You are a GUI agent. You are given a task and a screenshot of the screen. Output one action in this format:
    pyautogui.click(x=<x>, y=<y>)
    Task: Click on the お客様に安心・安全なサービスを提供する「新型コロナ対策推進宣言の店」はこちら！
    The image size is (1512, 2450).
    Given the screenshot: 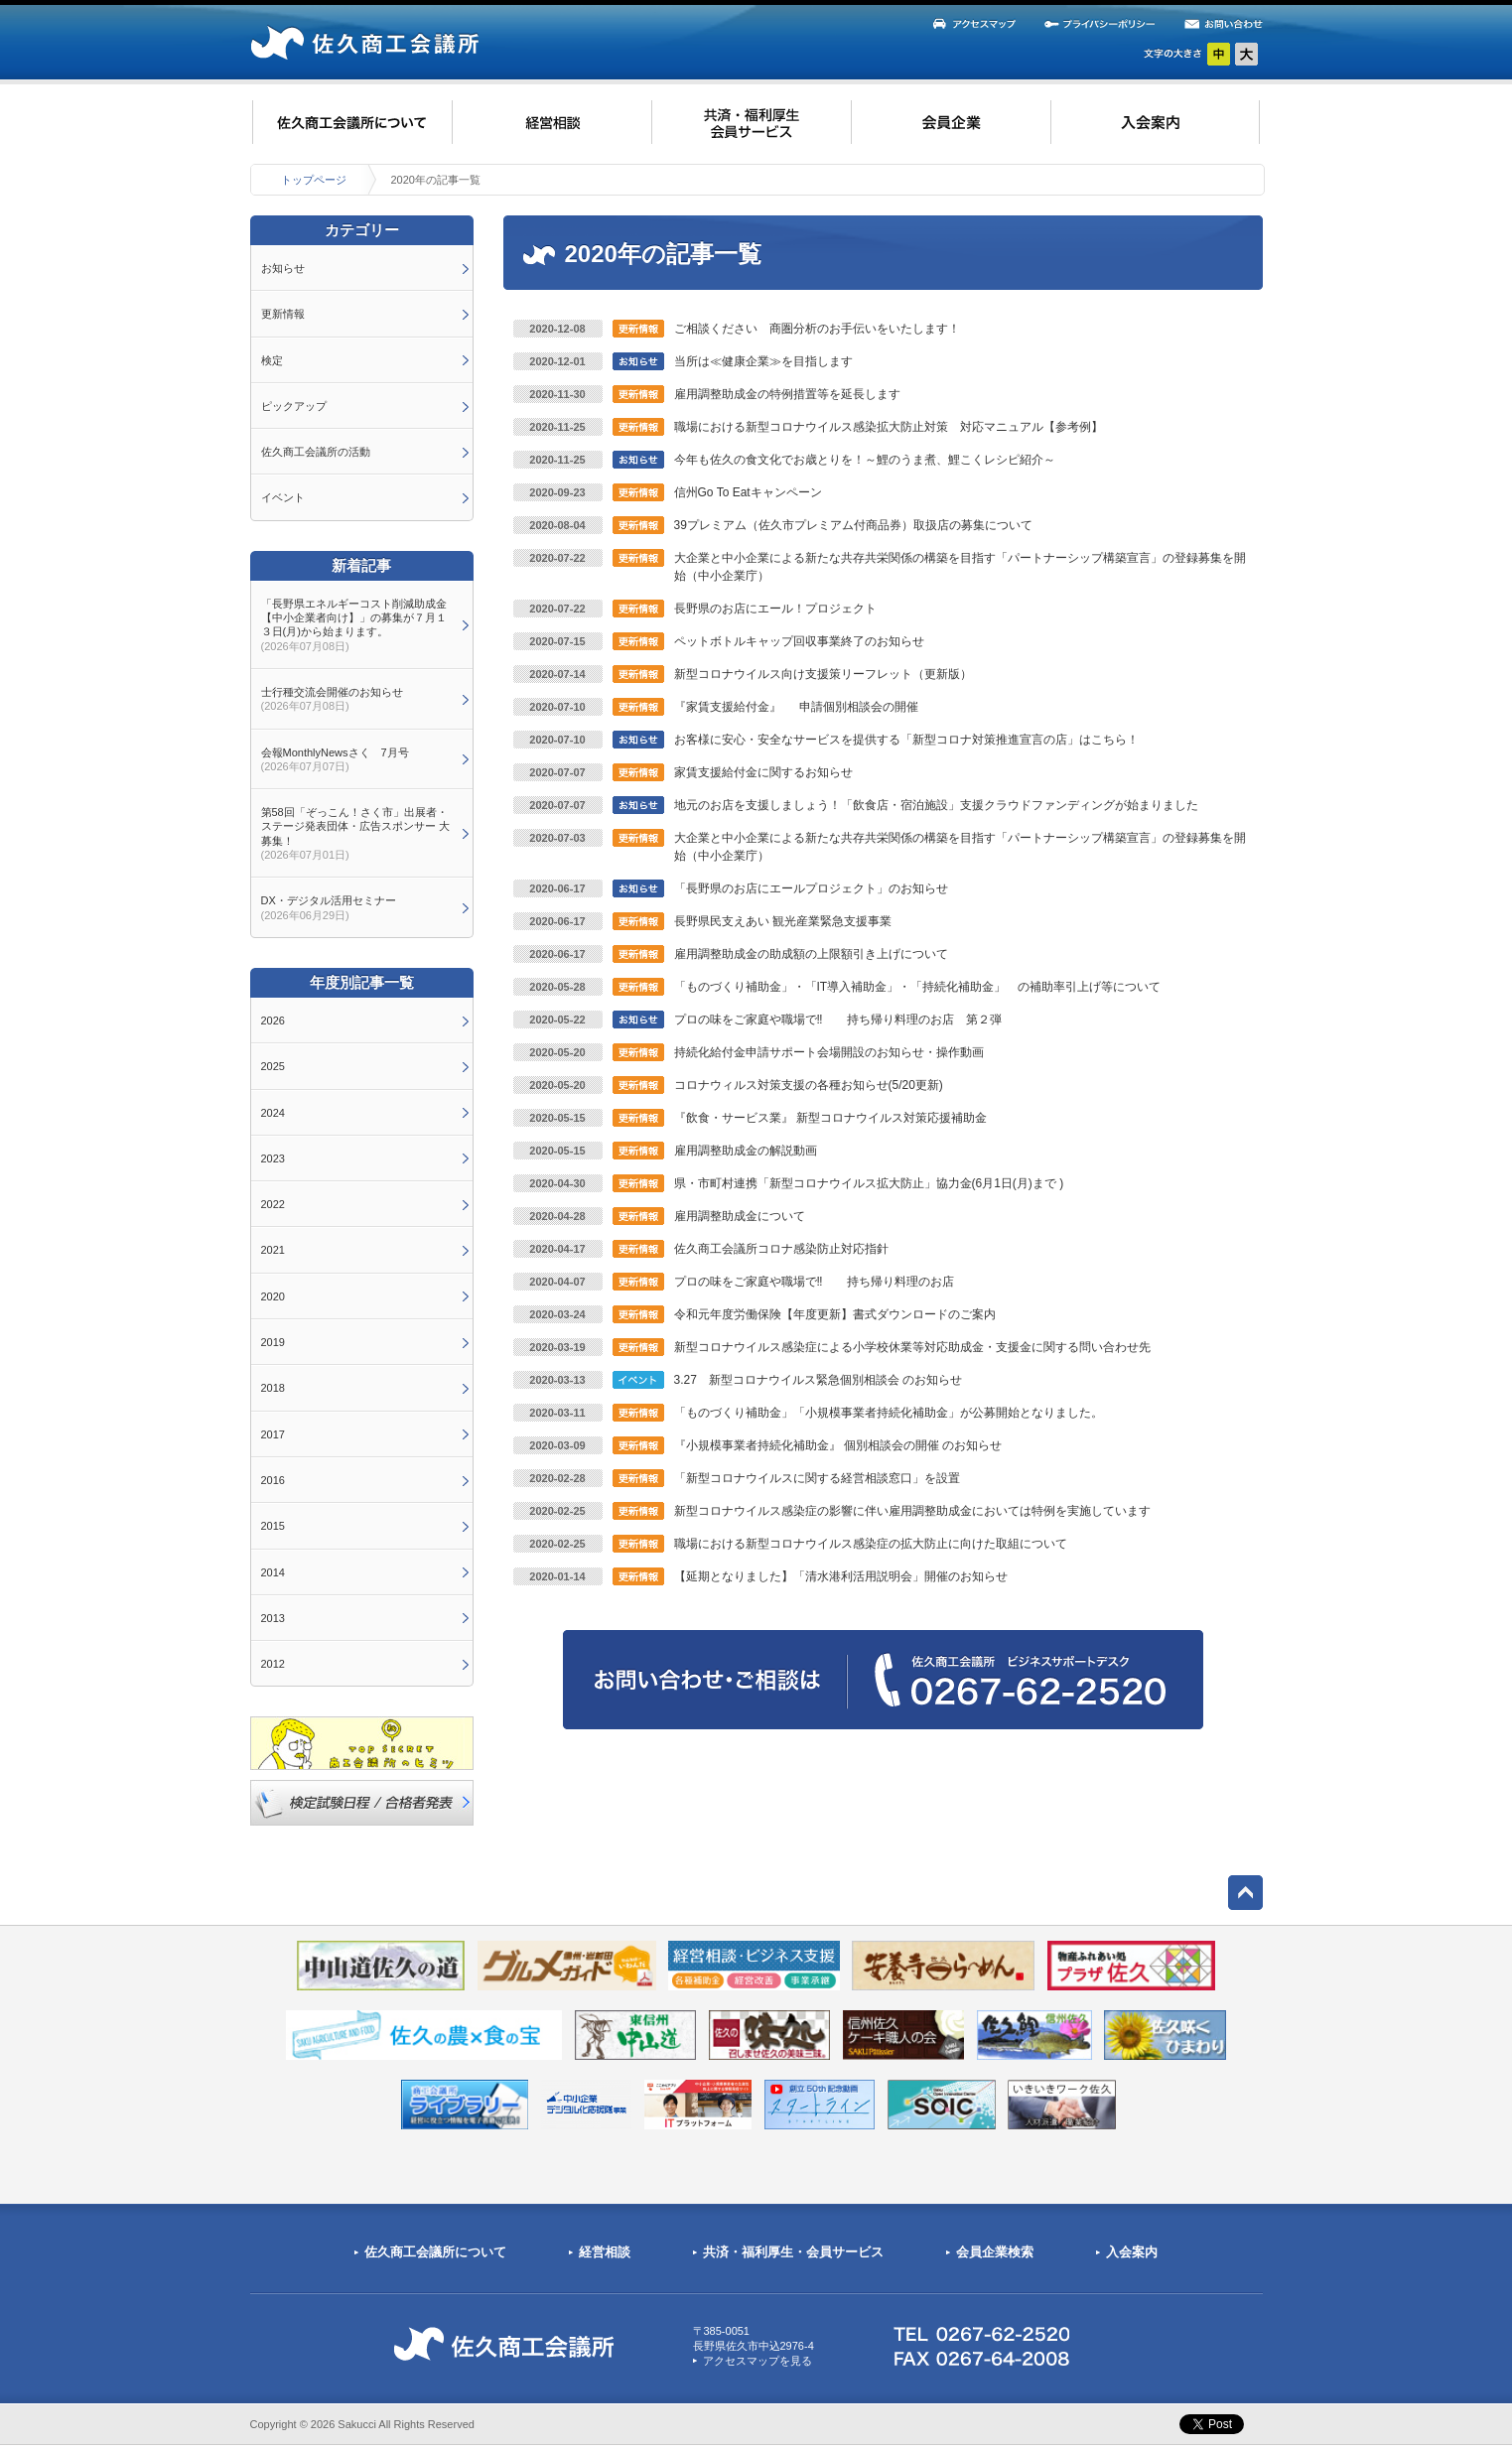 What is the action you would take?
    pyautogui.click(x=906, y=740)
    